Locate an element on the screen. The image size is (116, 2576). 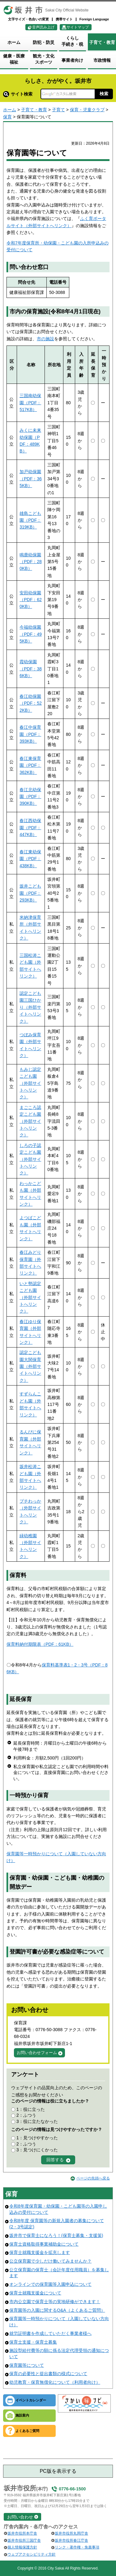
春江西幼保園（PDF：447KB） is located at coordinates (30, 827).